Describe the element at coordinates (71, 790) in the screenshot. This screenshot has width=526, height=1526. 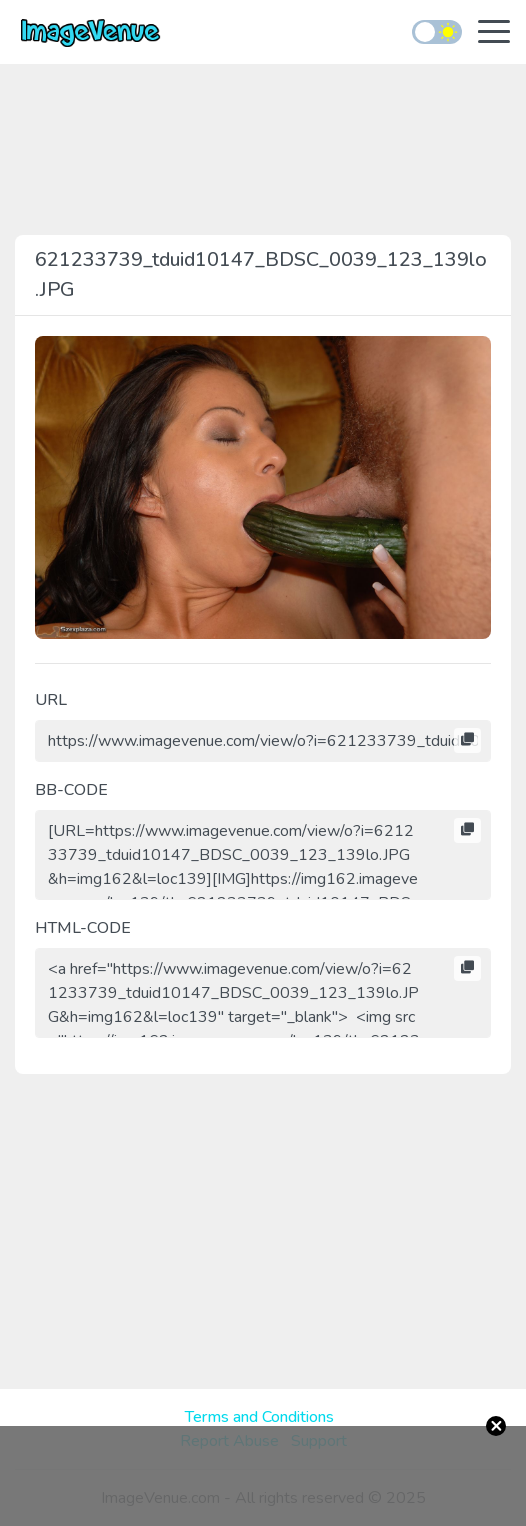
I see `BB-CODE` at that location.